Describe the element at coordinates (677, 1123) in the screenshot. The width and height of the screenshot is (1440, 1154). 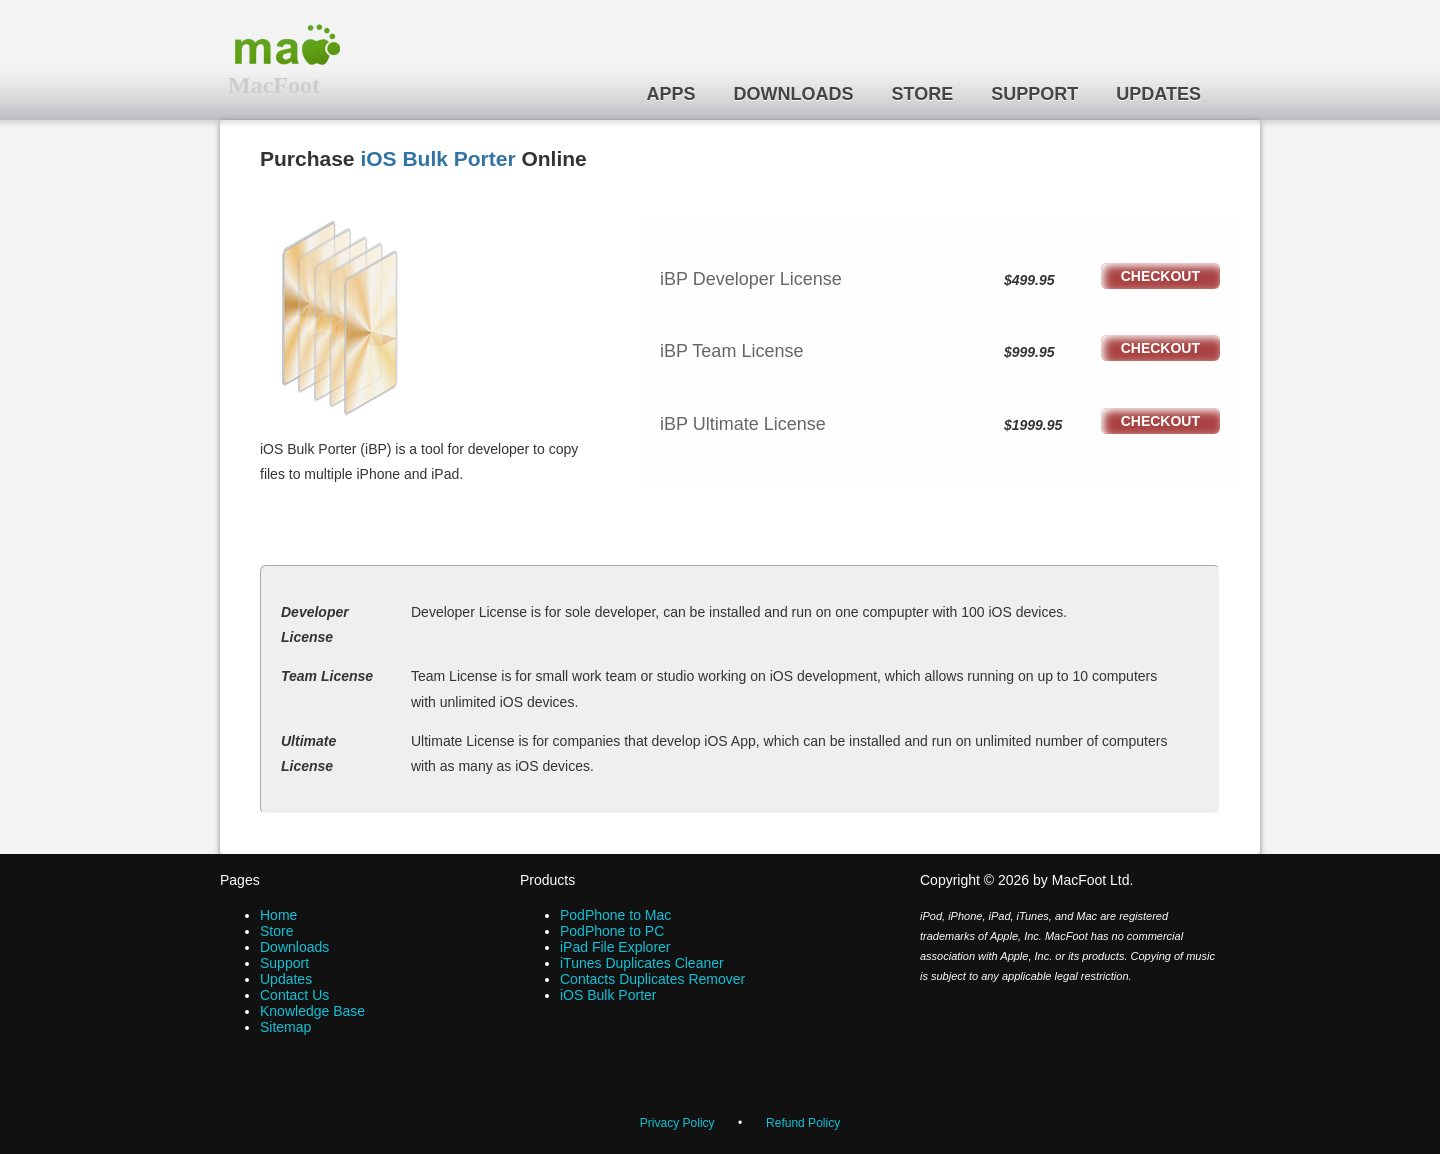
I see `Privacy Policy` at that location.